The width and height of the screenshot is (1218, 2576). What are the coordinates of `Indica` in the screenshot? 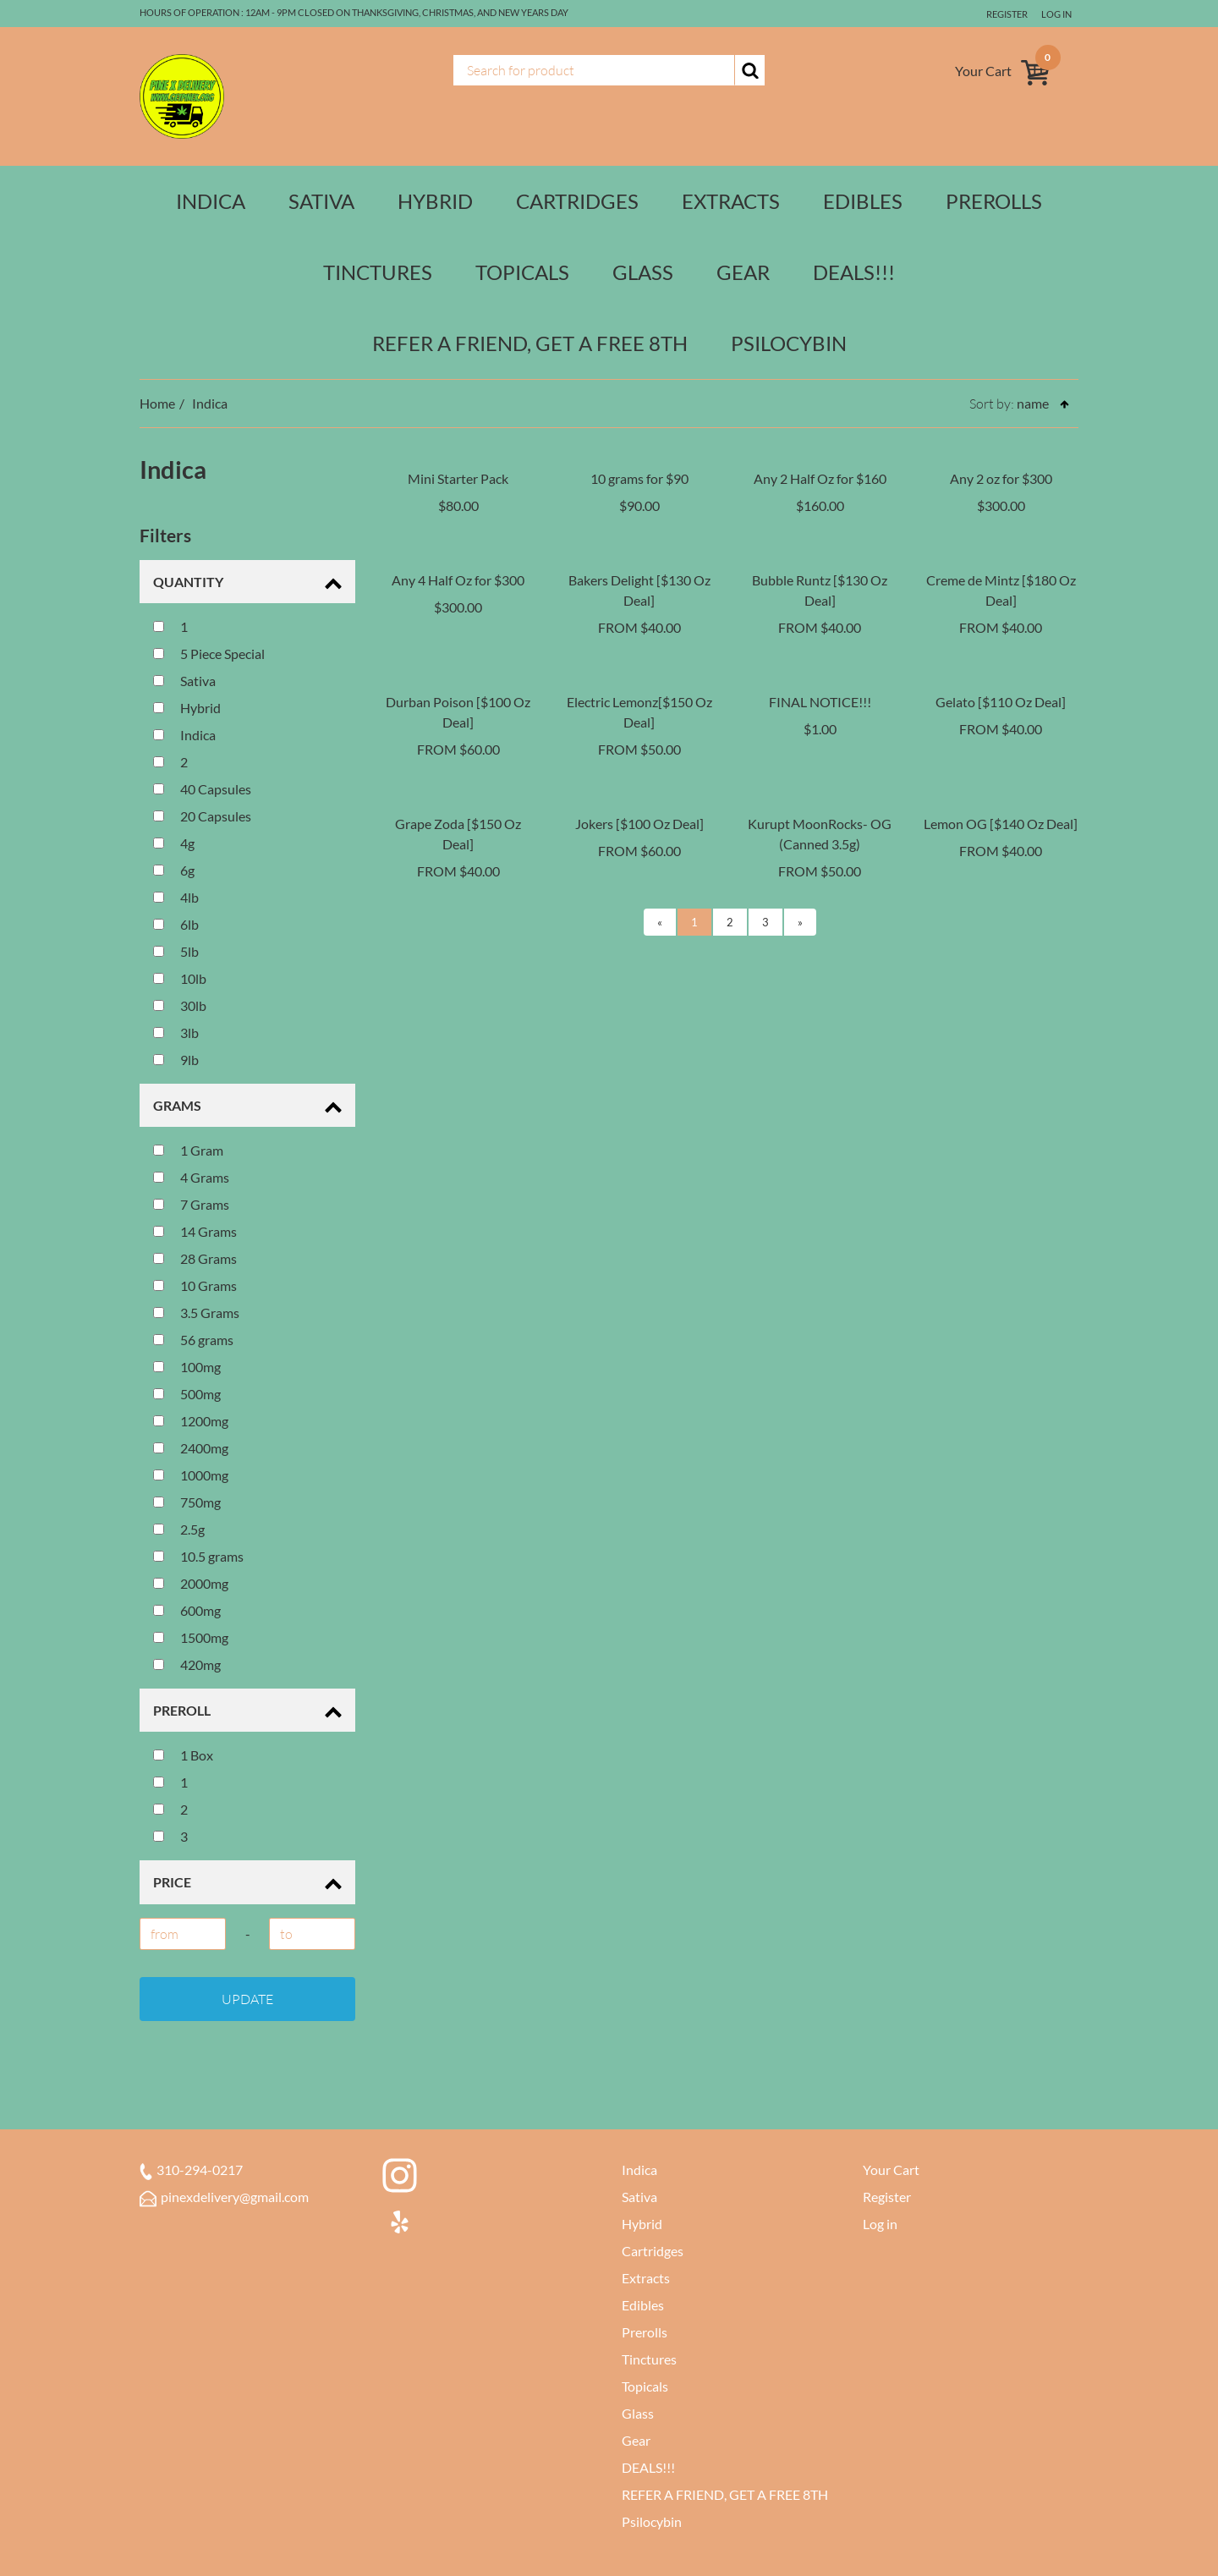 It's located at (210, 201).